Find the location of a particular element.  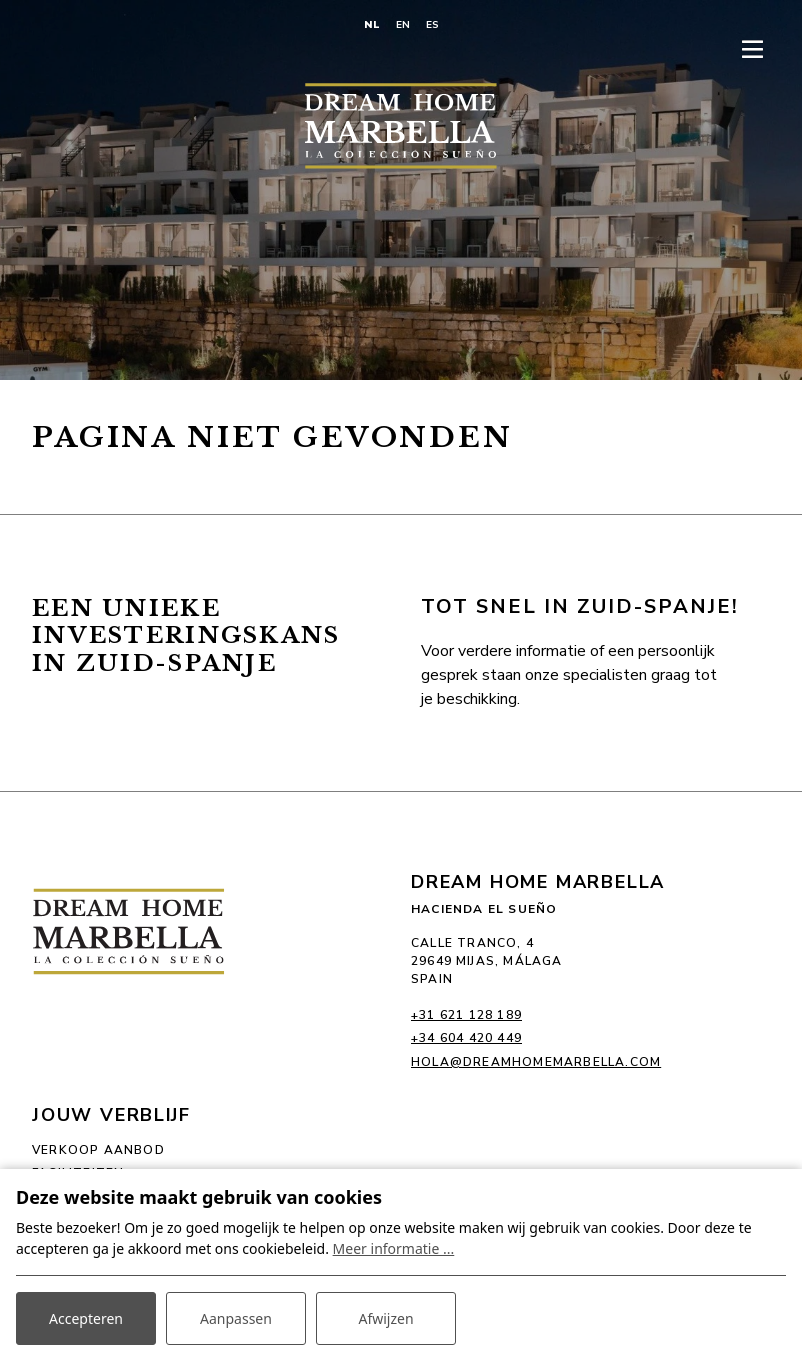

Accepteren is located at coordinates (86, 1318).